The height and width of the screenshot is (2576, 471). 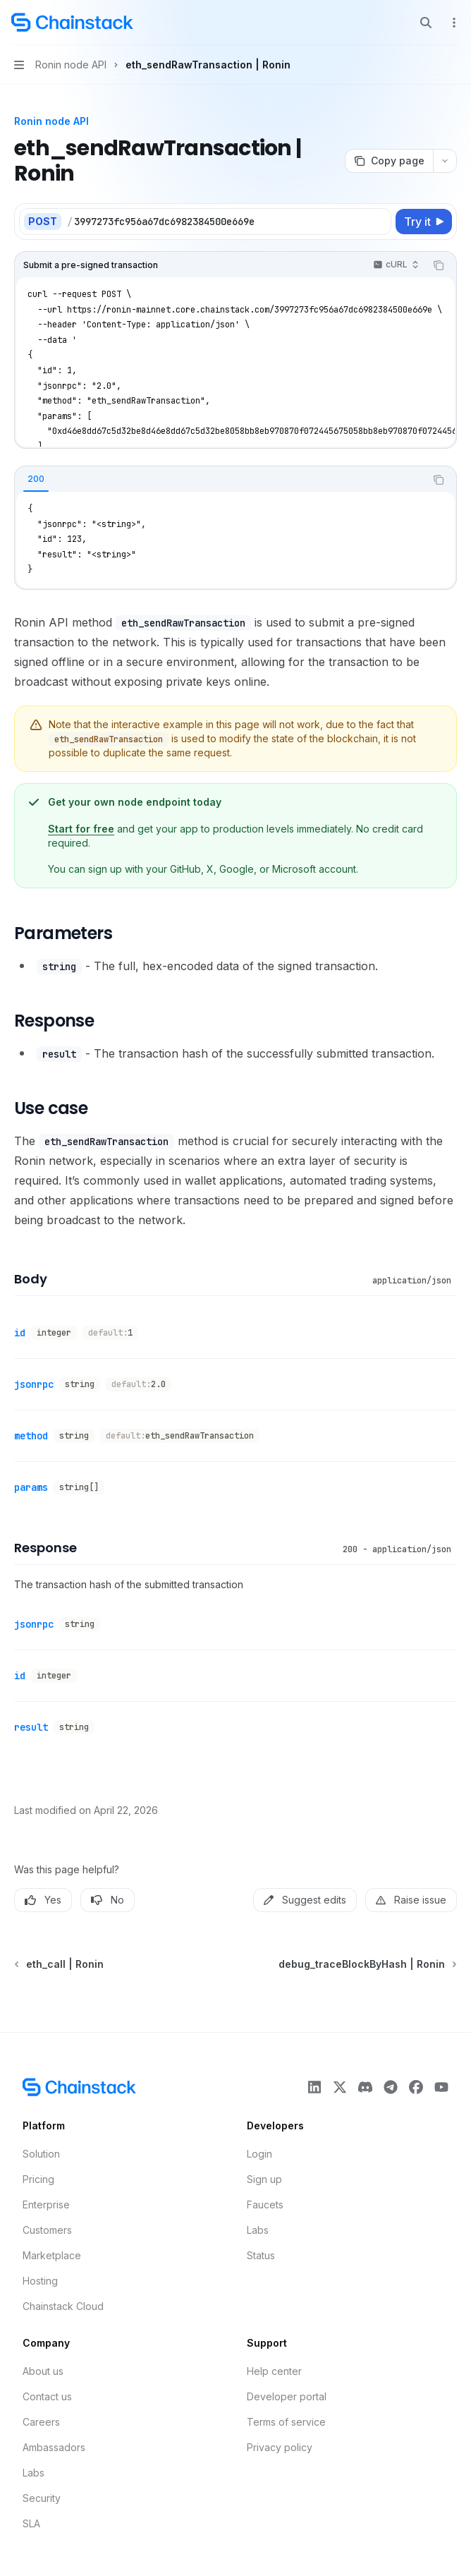 What do you see at coordinates (258, 2230) in the screenshot?
I see `Labs` at bounding box center [258, 2230].